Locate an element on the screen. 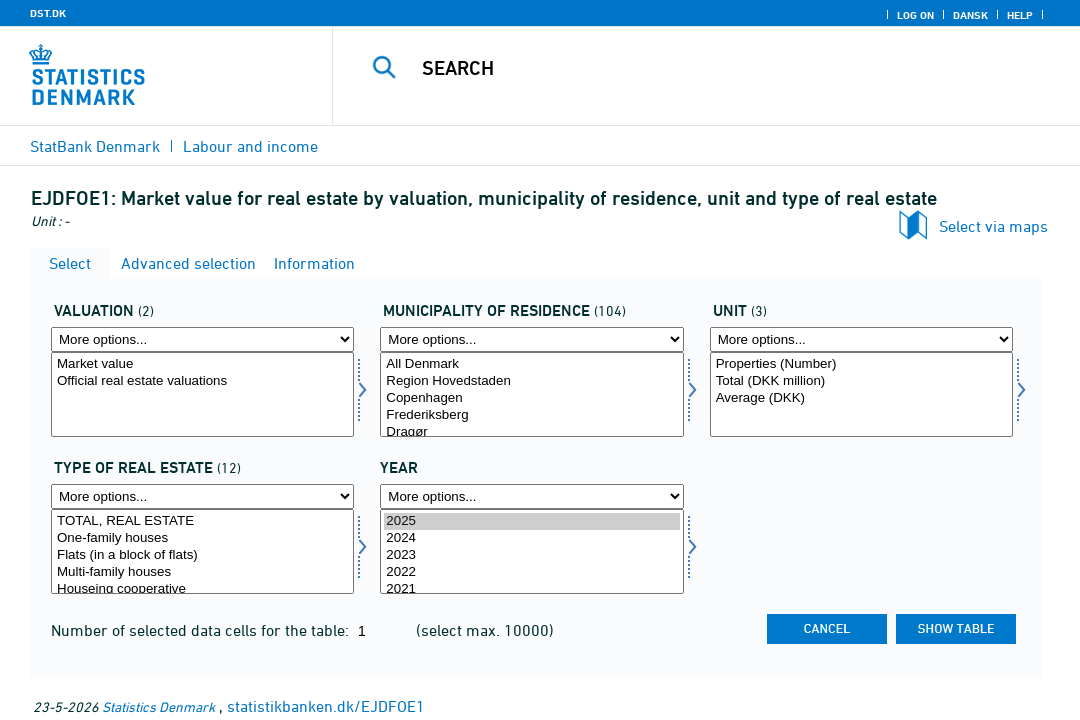 The height and width of the screenshot is (720, 1080). [More options... for enhed] is located at coordinates (861, 339).